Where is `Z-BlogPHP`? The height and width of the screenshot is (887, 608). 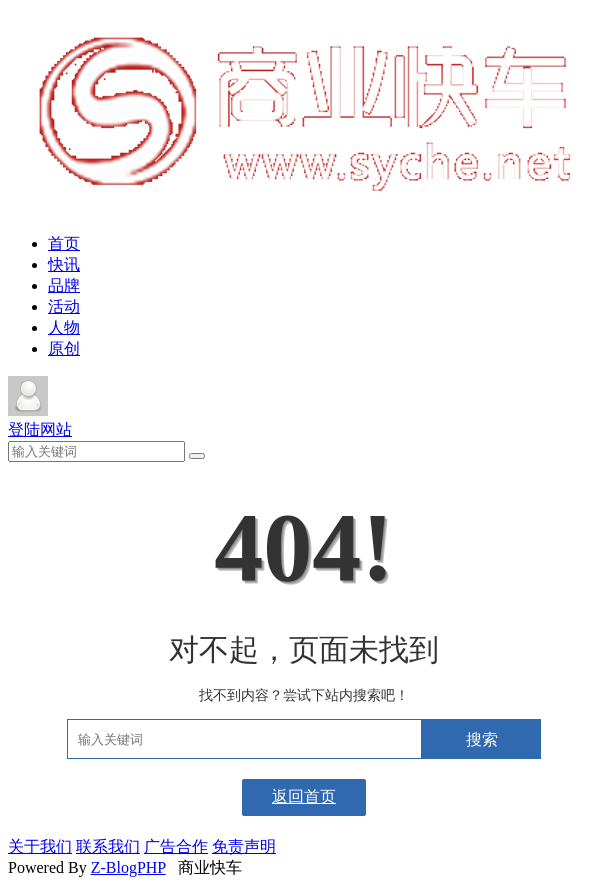 Z-BlogPHP is located at coordinates (128, 867).